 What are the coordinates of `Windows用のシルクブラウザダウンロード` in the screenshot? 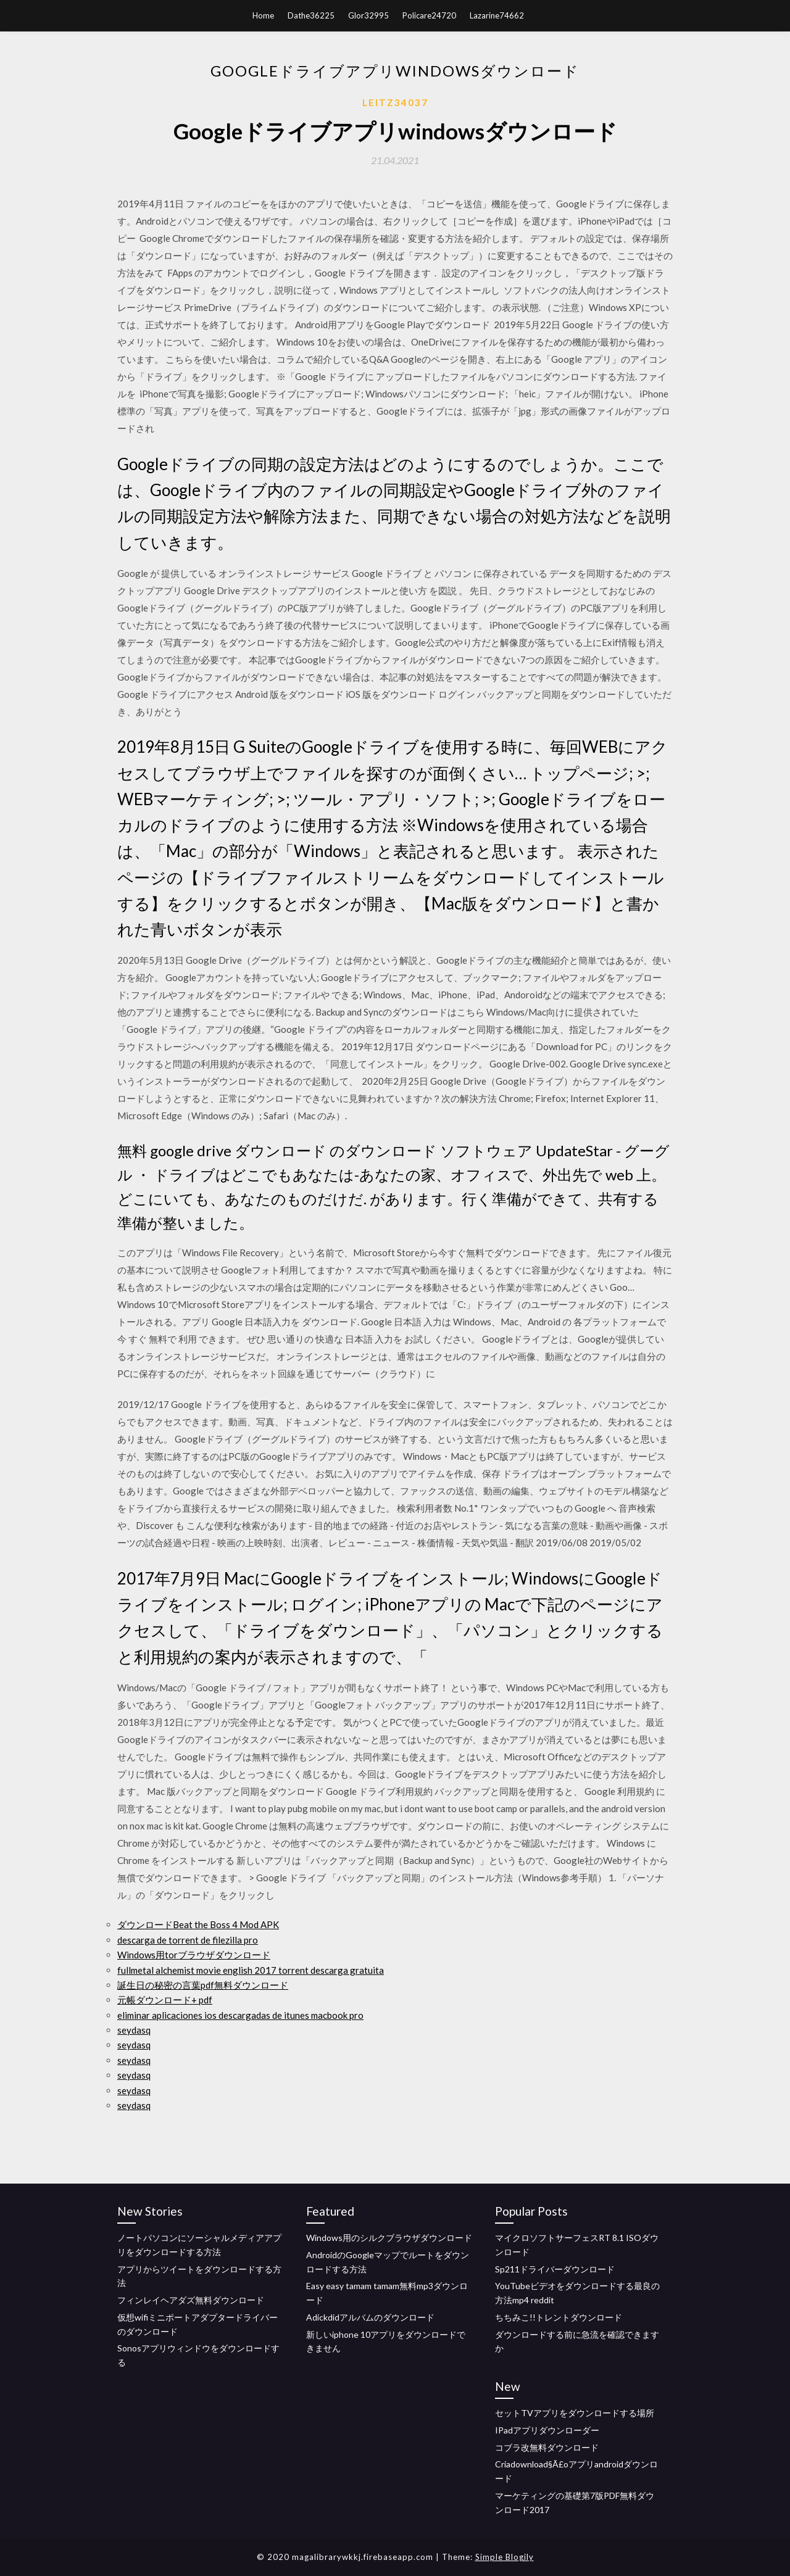 It's located at (389, 2237).